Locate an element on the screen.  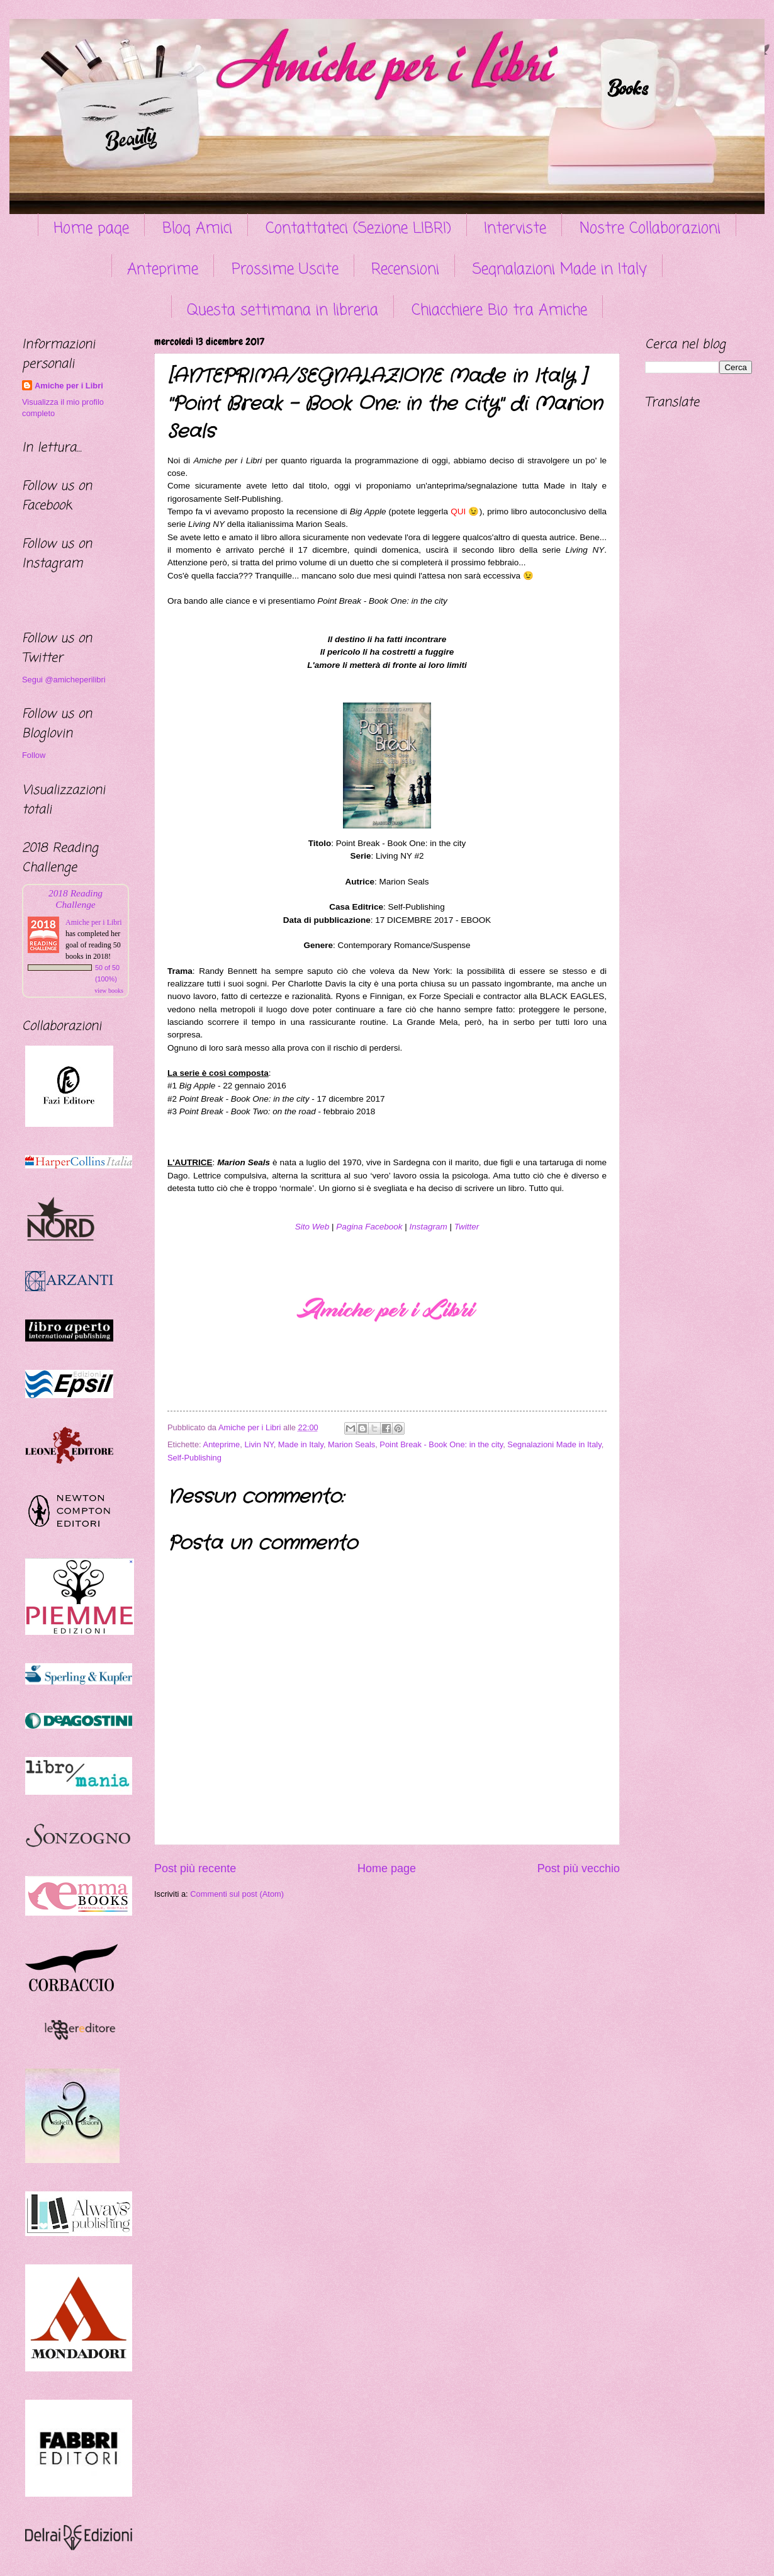
Commenti sul post (Atom) is located at coordinates (237, 1894).